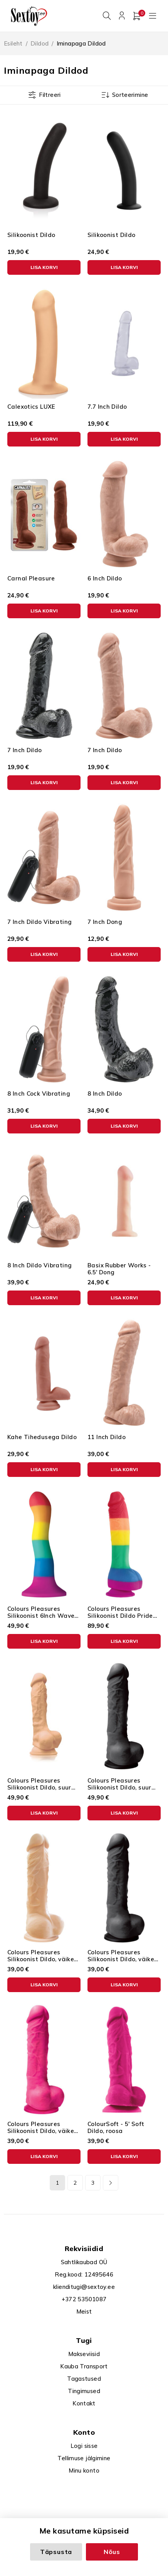  I want to click on Next page, so click(110, 2181).